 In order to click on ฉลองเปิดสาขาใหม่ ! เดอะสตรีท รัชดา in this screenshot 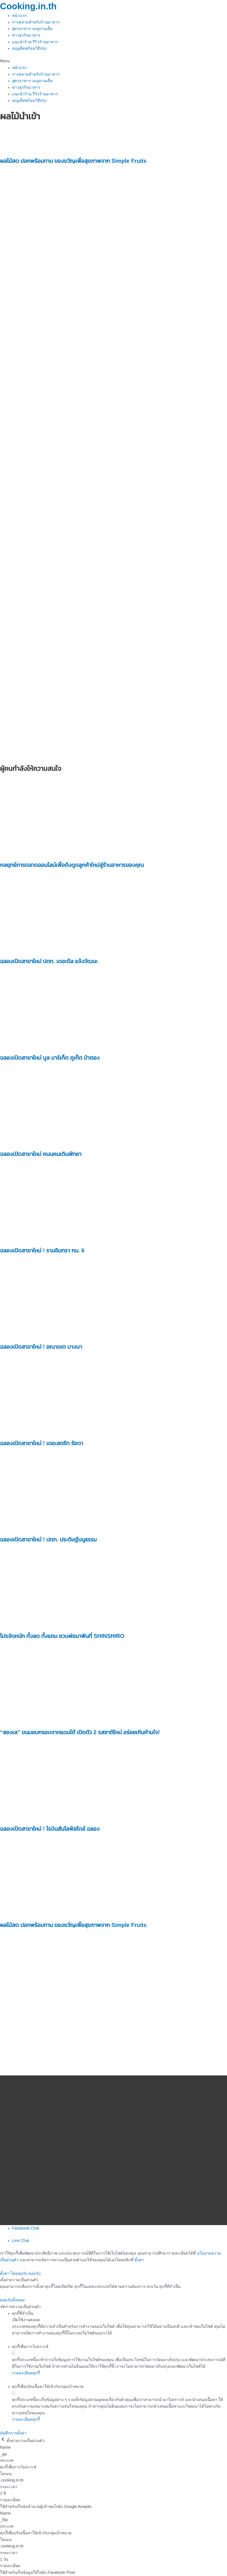, I will do `click(41, 1443)`.